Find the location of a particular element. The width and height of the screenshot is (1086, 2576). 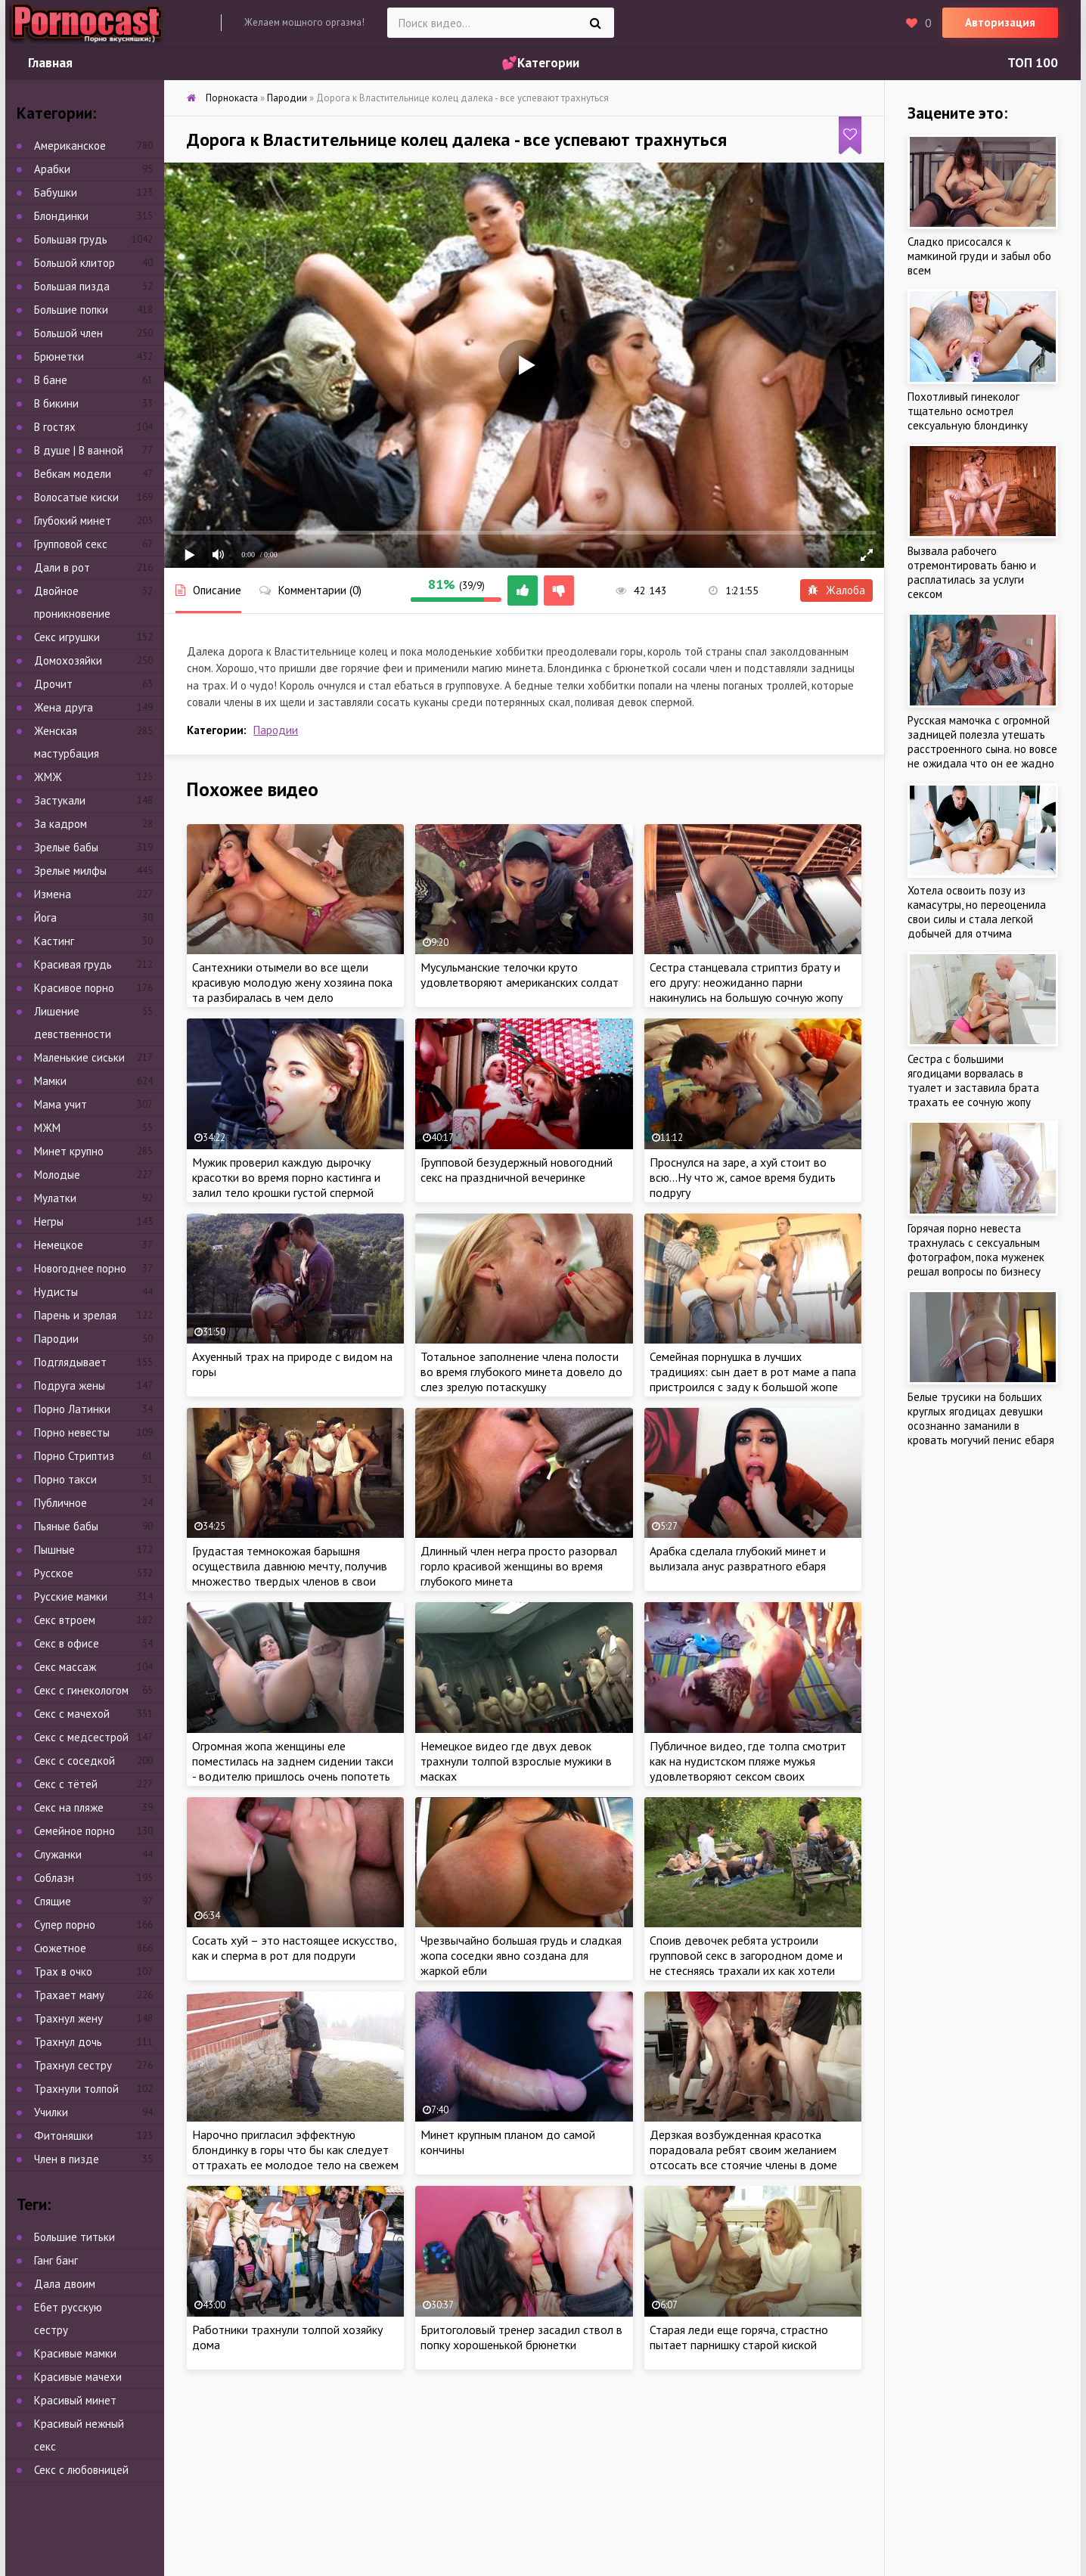

Красивый нежный секс is located at coordinates (79, 2435).